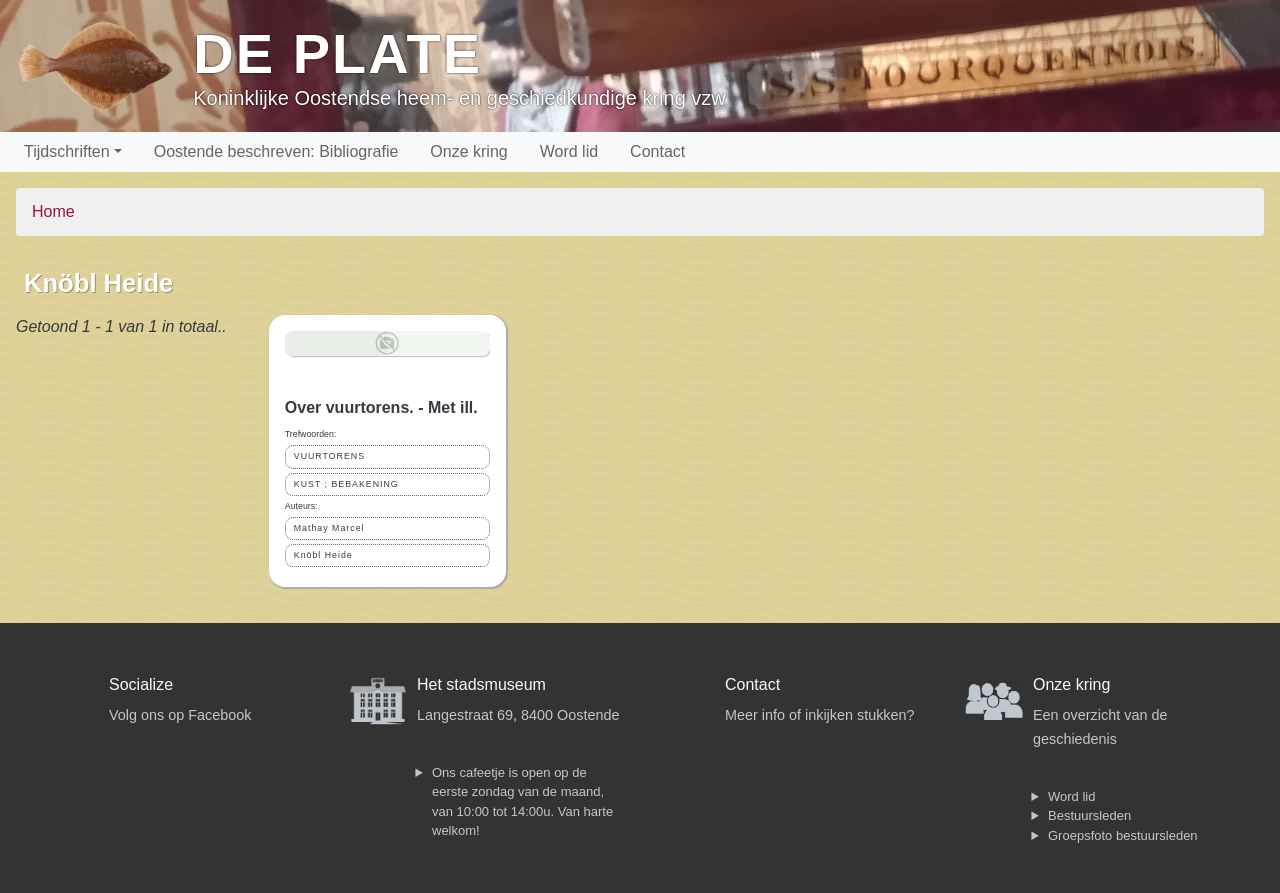  I want to click on Over vuurtorens. - Met ill., so click(381, 407).